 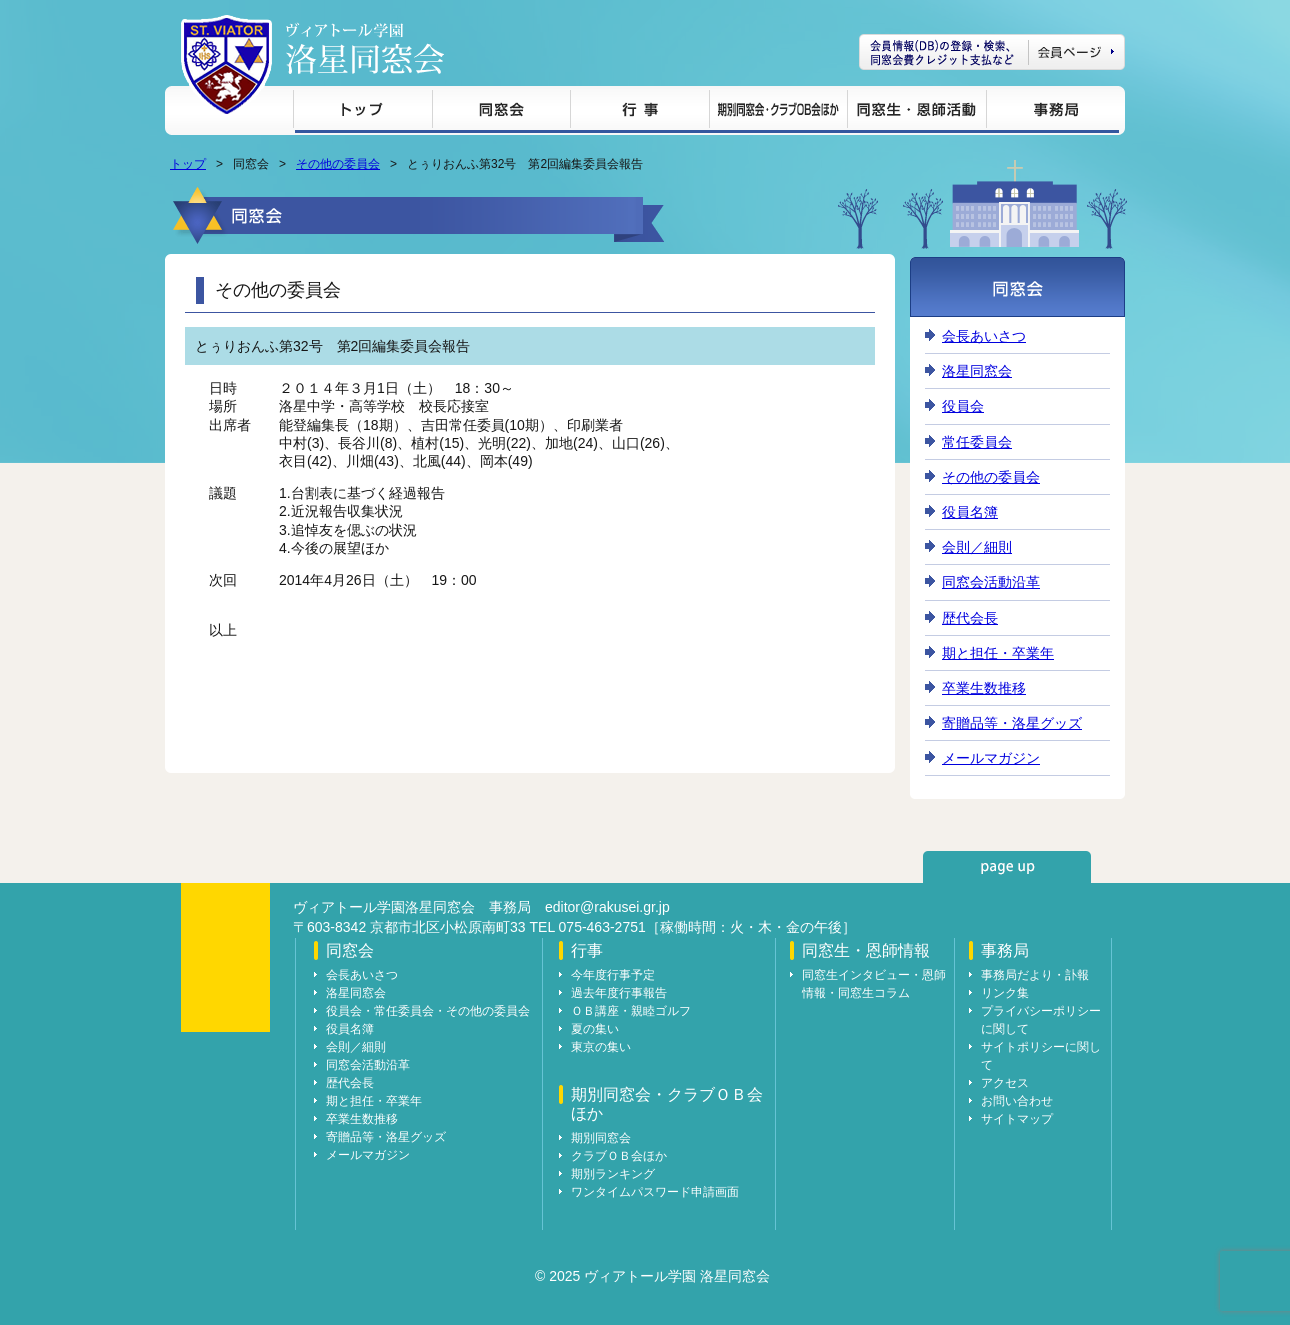 What do you see at coordinates (1005, 993) in the screenshot?
I see `リンク集` at bounding box center [1005, 993].